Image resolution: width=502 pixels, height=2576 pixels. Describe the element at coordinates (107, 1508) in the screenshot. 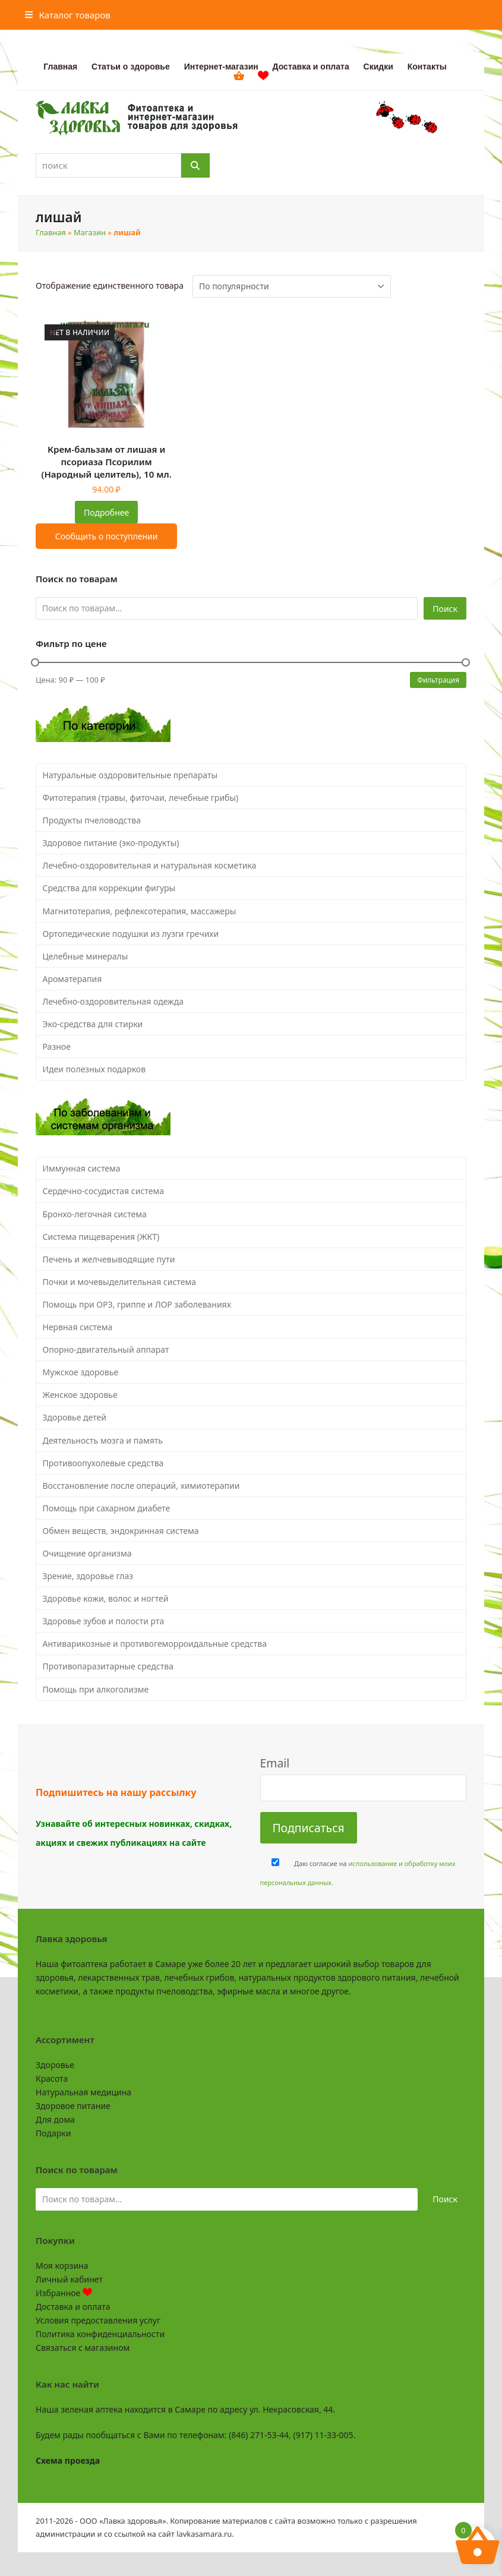

I see `Помощь при сахарном диабете` at that location.